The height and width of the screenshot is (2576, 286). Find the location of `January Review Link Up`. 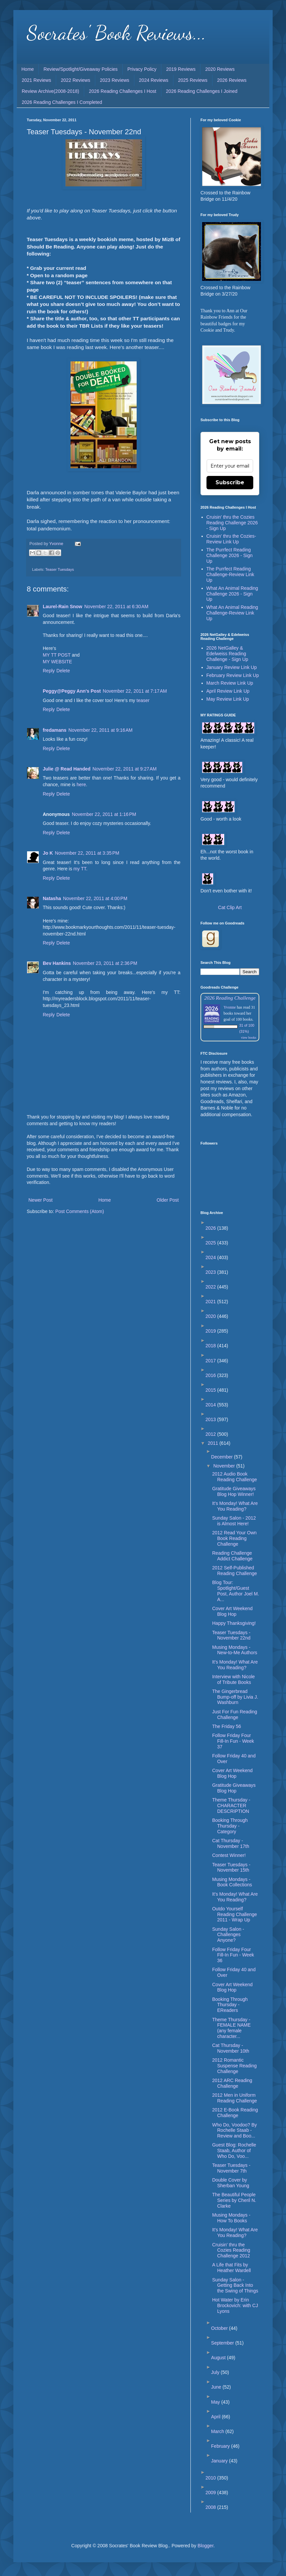

January Review Link Up is located at coordinates (231, 667).